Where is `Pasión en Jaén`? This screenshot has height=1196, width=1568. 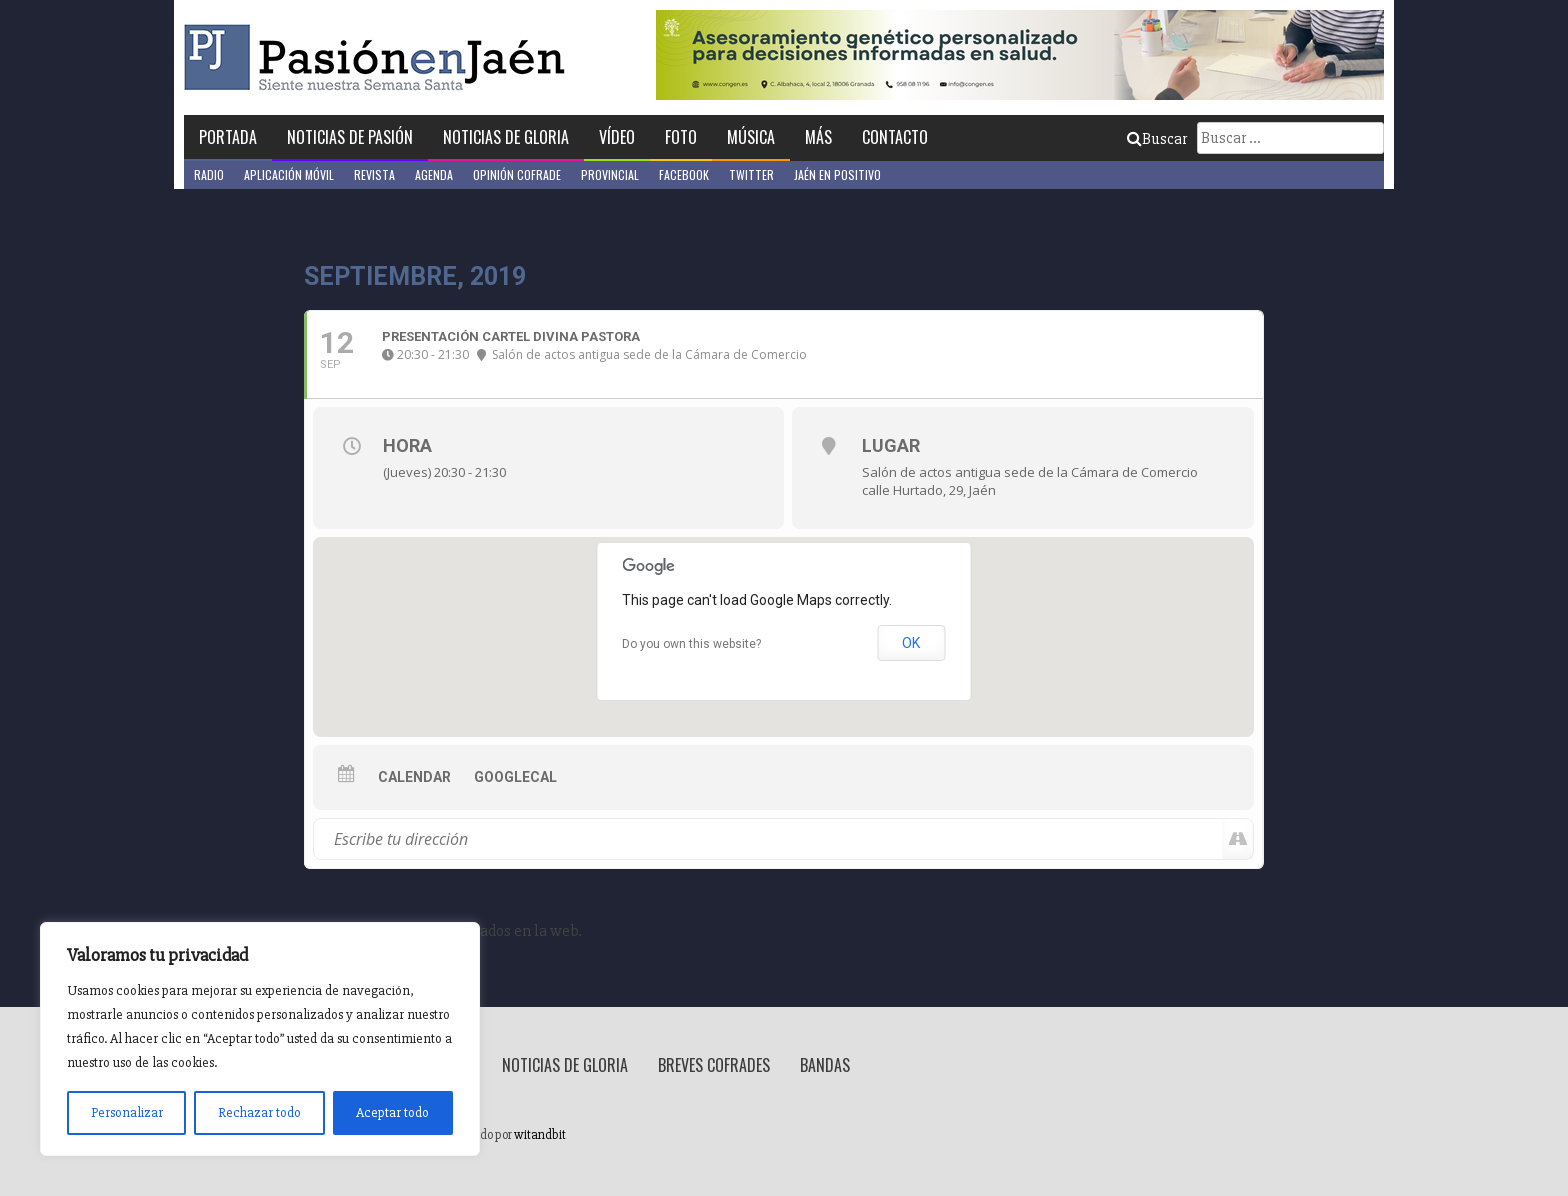
Pasión en Jaén is located at coordinates (380, 57).